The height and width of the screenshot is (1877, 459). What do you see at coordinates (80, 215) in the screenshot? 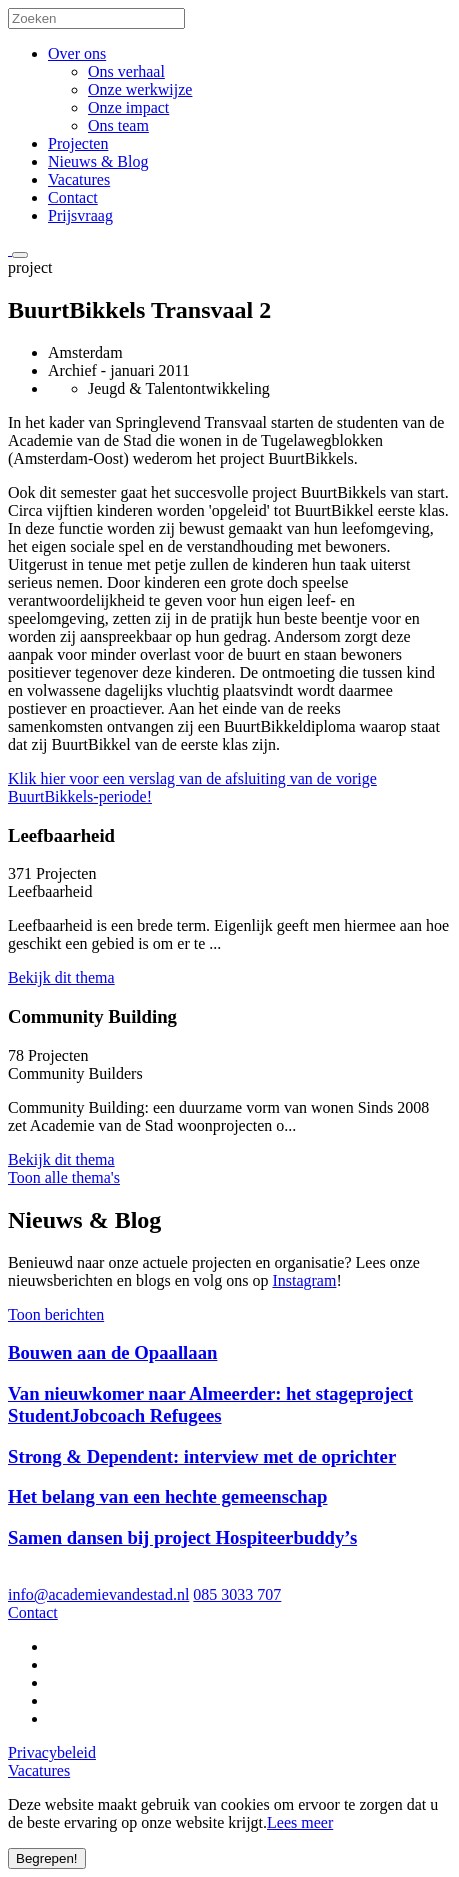
I see `Prijsvraag` at bounding box center [80, 215].